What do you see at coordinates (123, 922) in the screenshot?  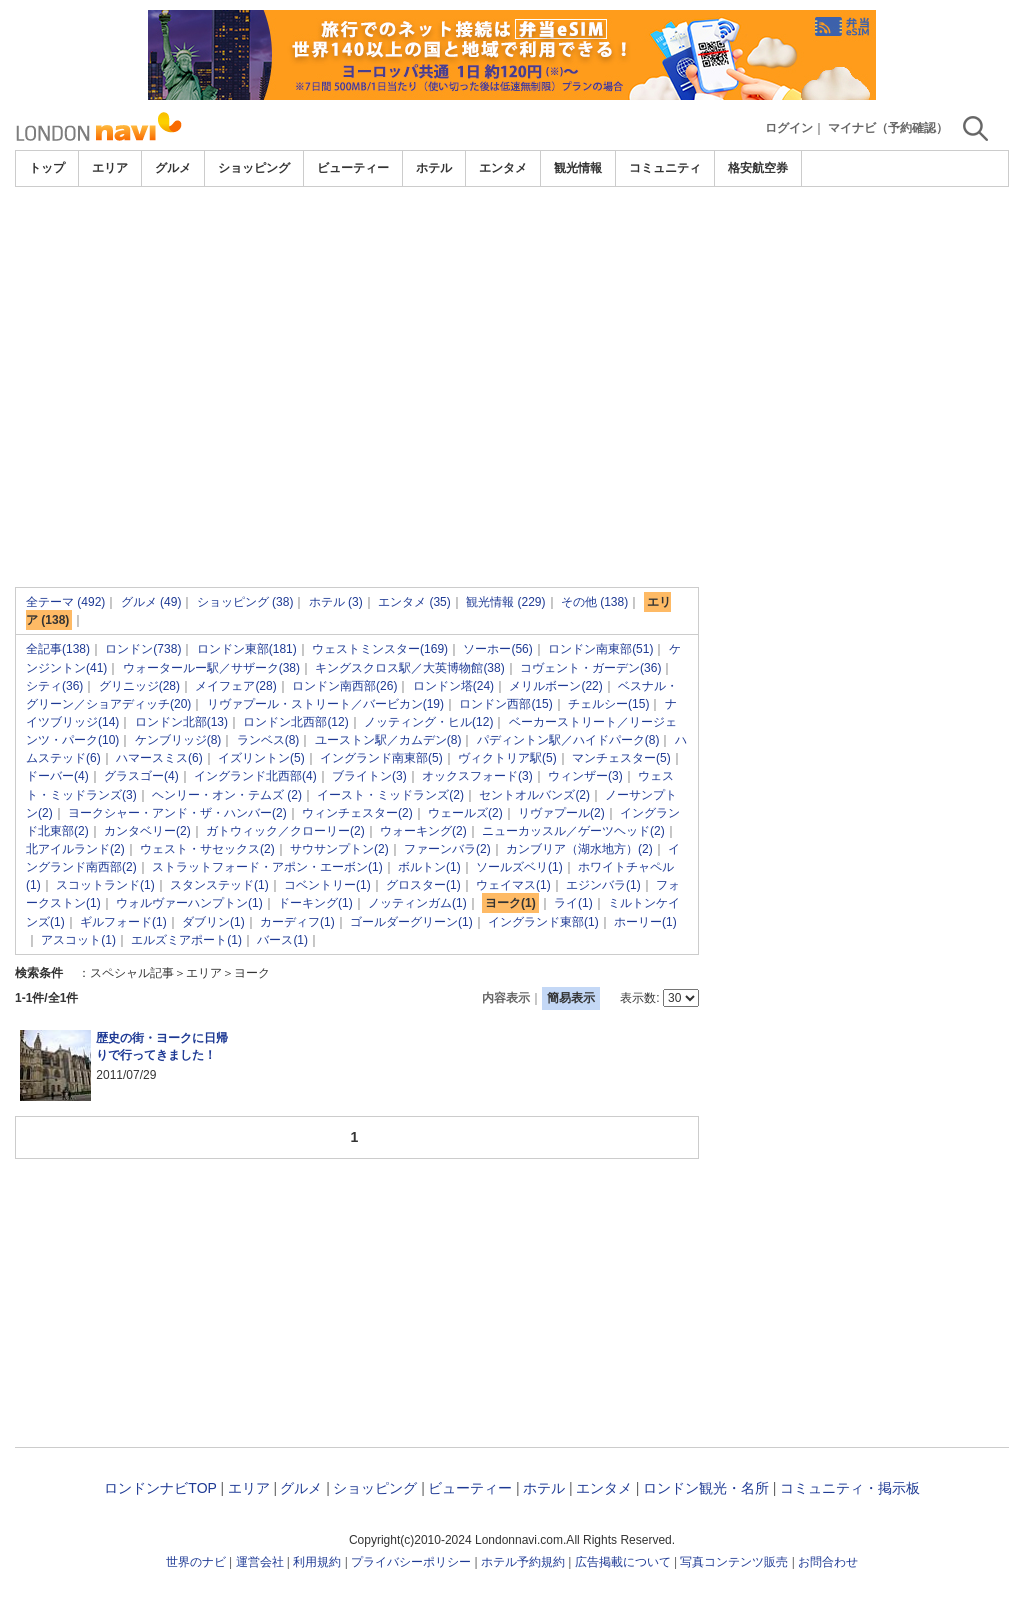 I see `ギルフォード(1)` at bounding box center [123, 922].